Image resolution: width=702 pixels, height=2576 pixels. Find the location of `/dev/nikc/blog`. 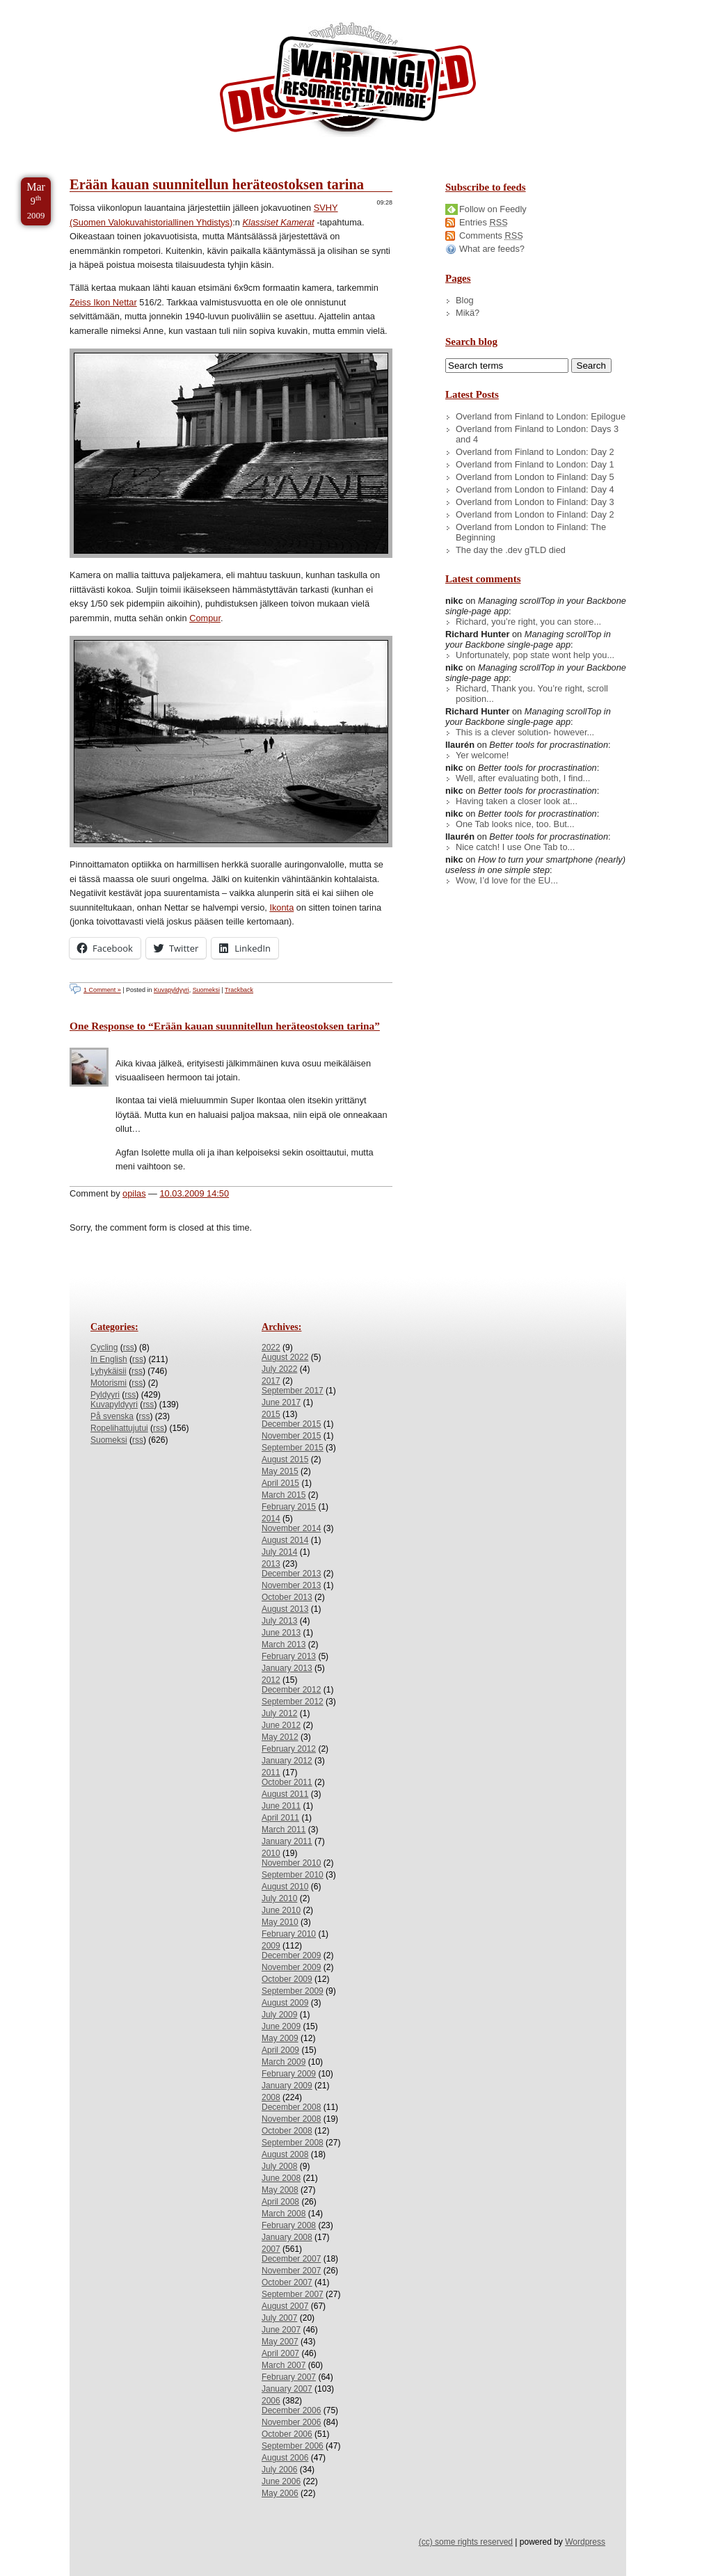

/dev/nikc/blog is located at coordinates (348, 82).